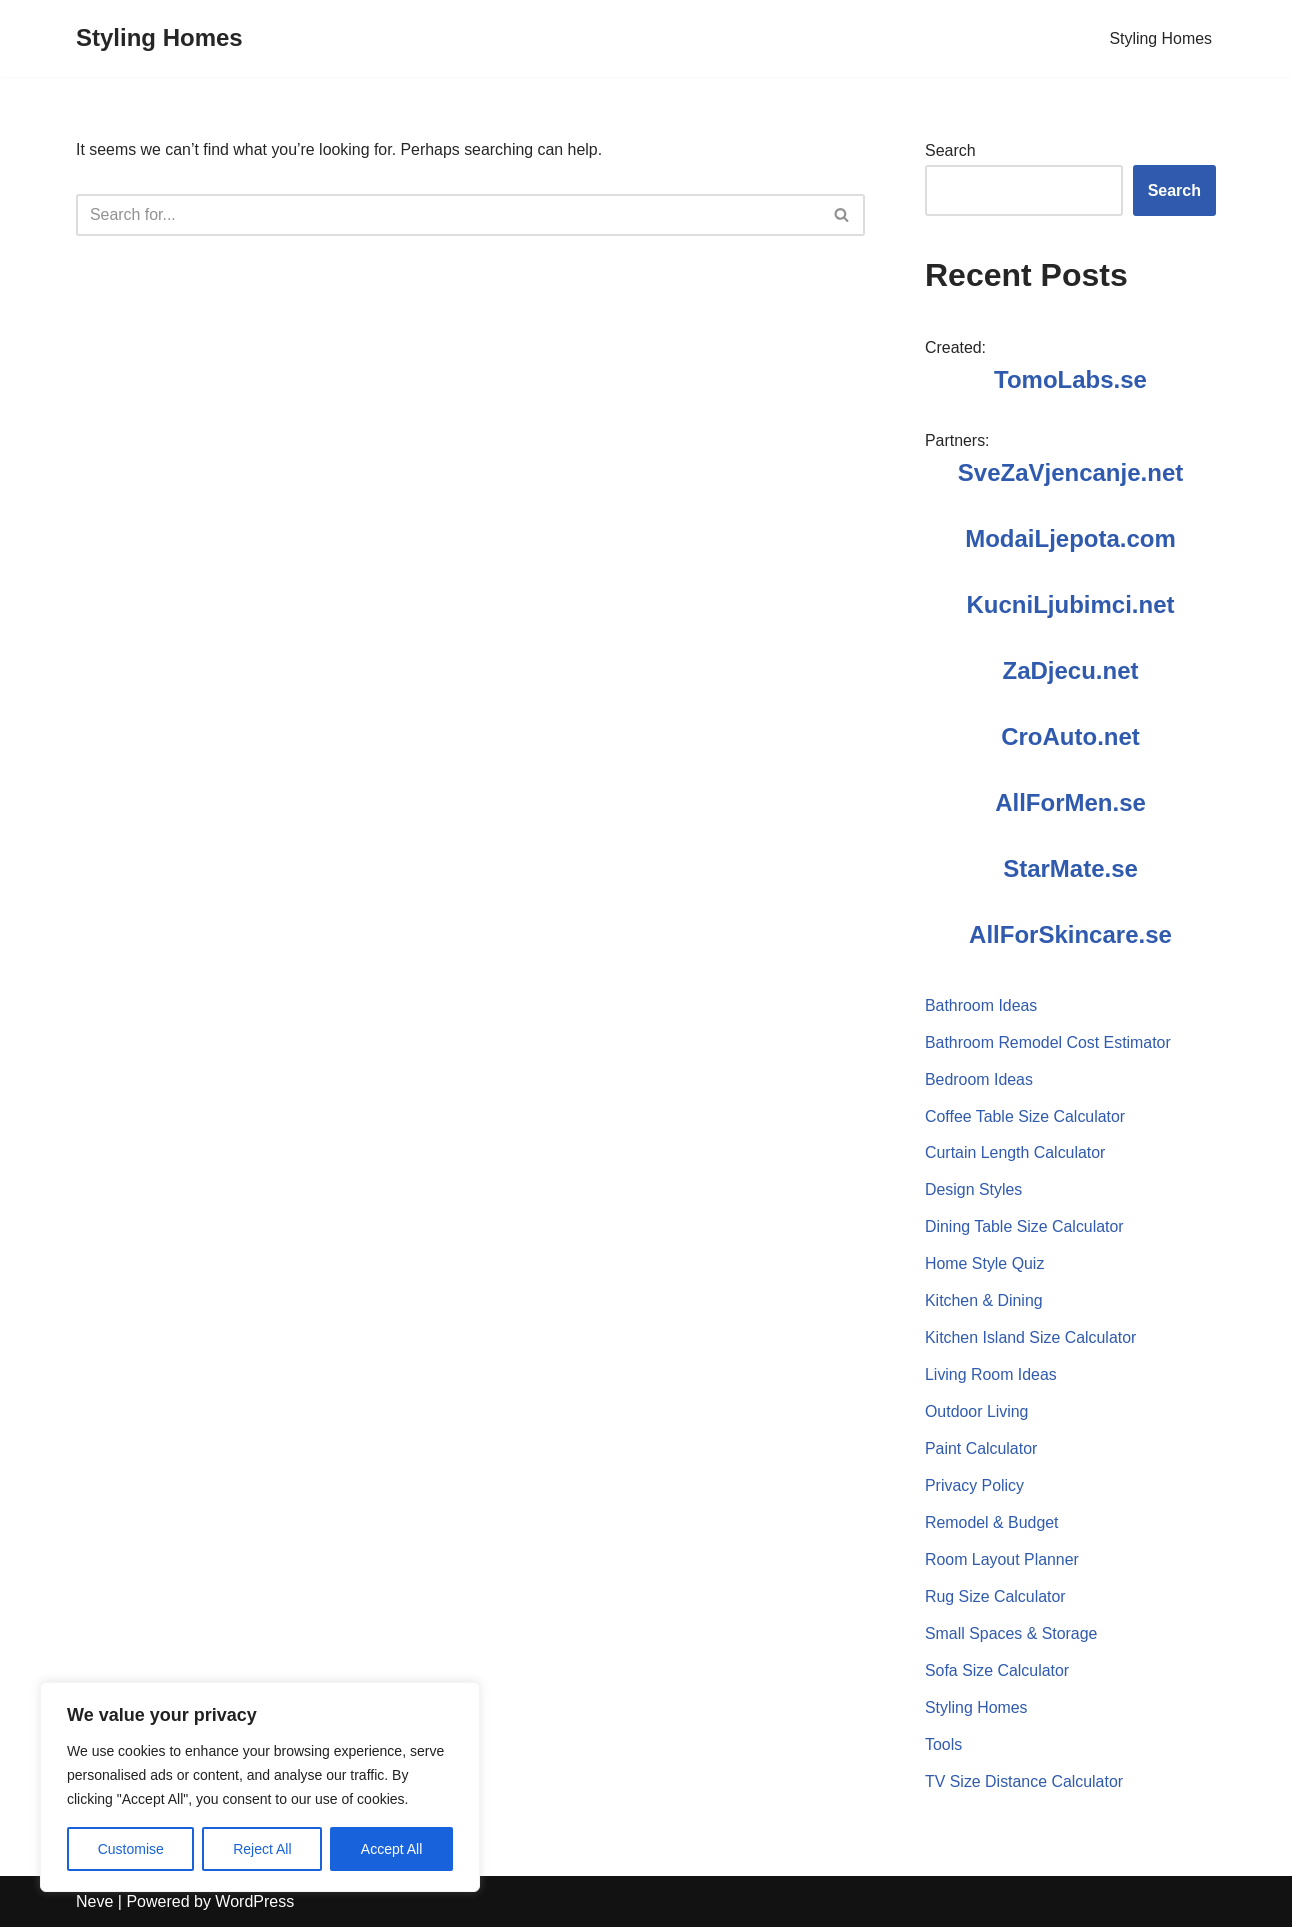  What do you see at coordinates (1070, 471) in the screenshot?
I see `SveZaVjencanje.net` at bounding box center [1070, 471].